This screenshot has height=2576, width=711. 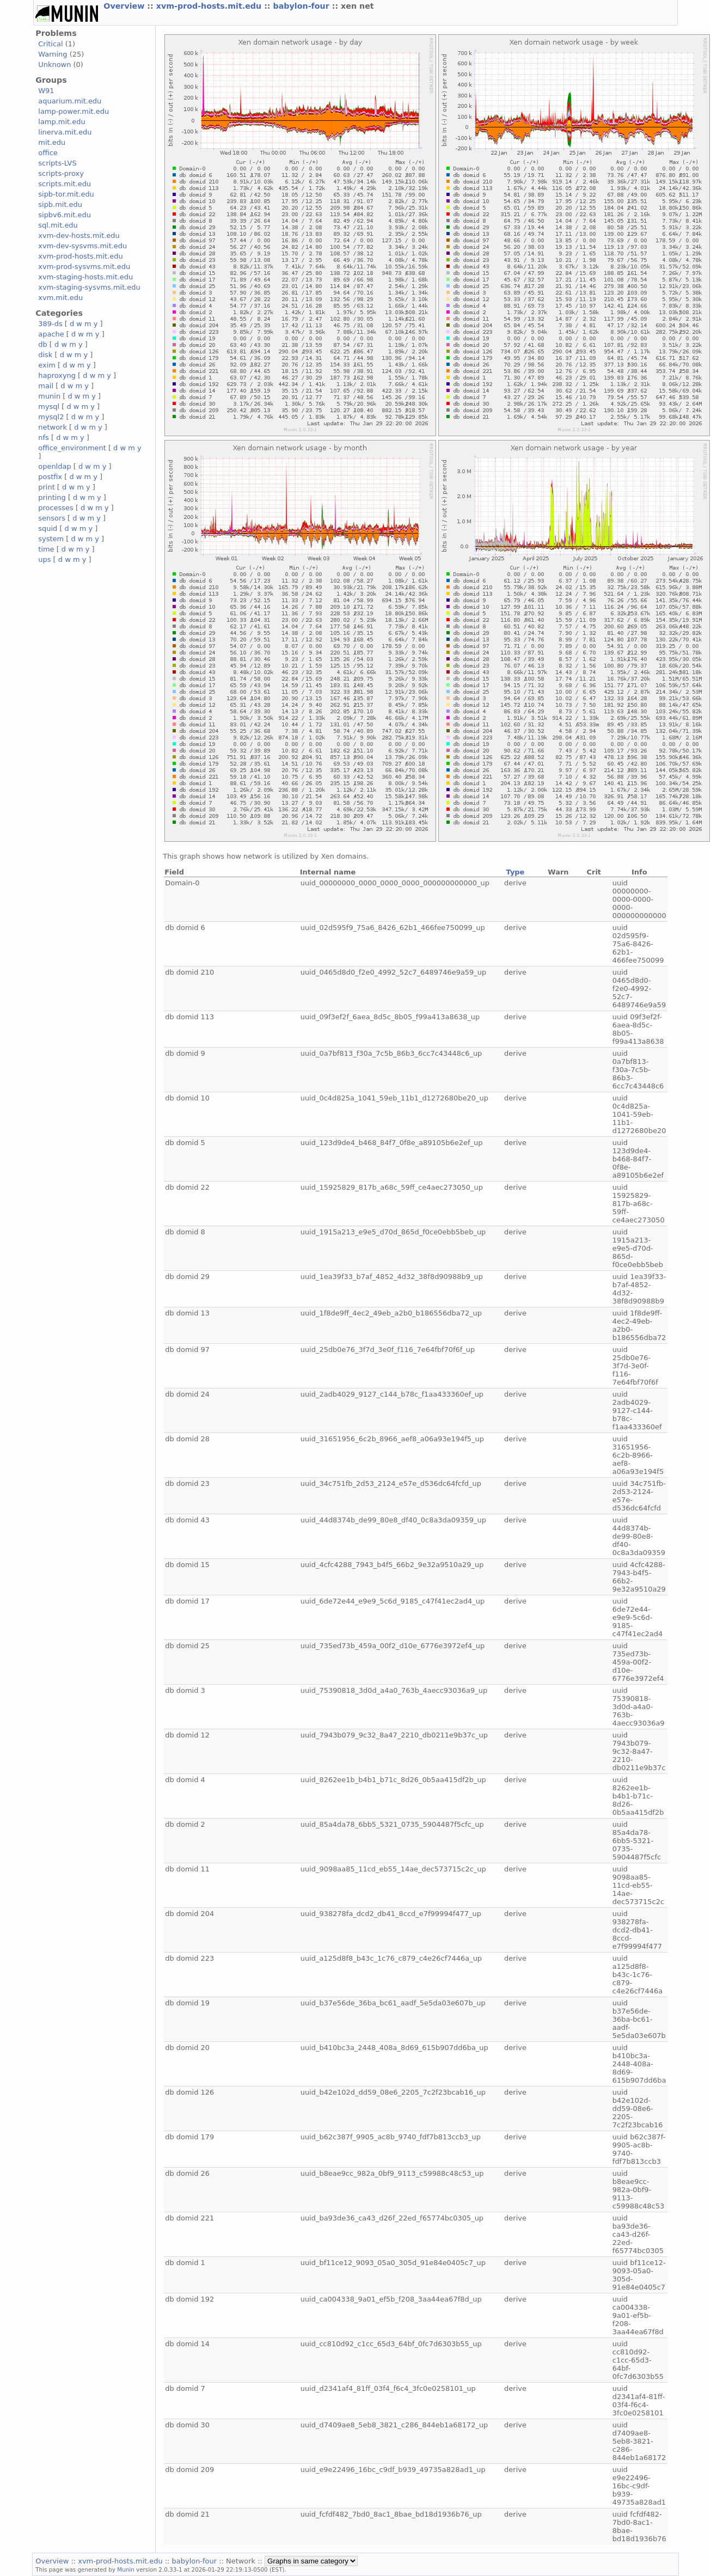 I want to click on squid, so click(x=47, y=528).